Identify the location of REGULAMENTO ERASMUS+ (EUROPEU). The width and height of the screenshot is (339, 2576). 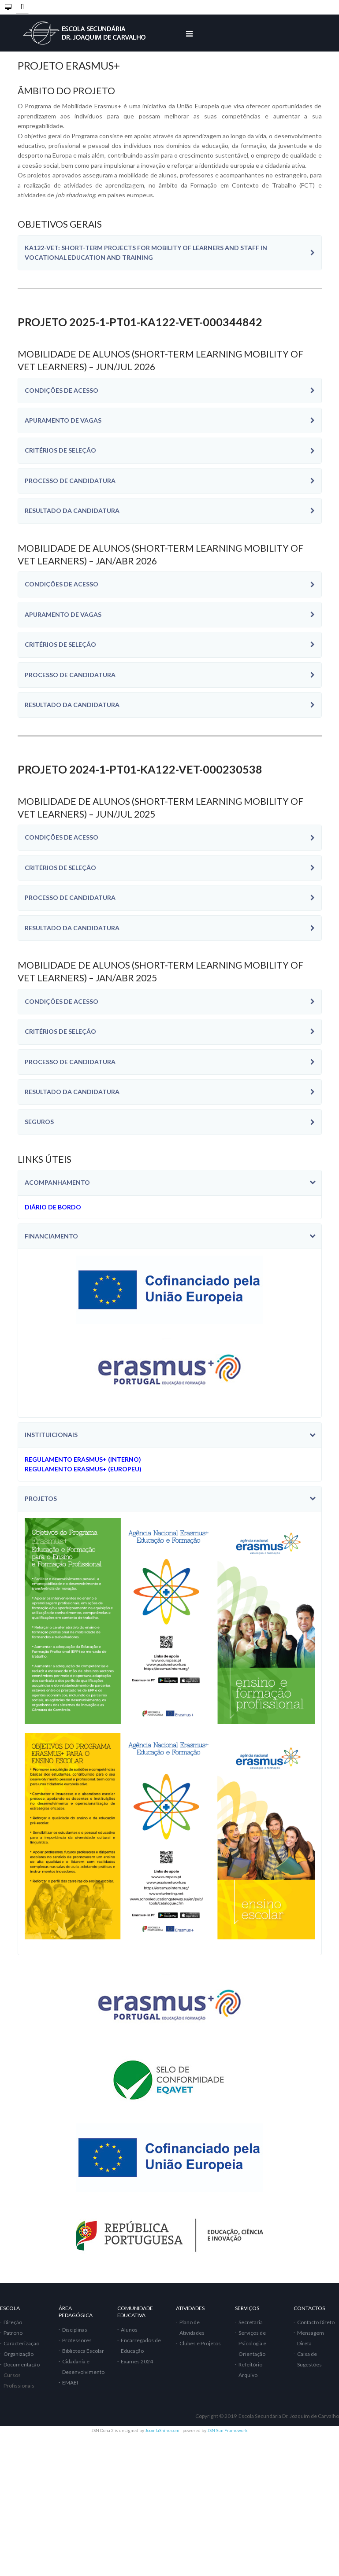
(83, 1469).